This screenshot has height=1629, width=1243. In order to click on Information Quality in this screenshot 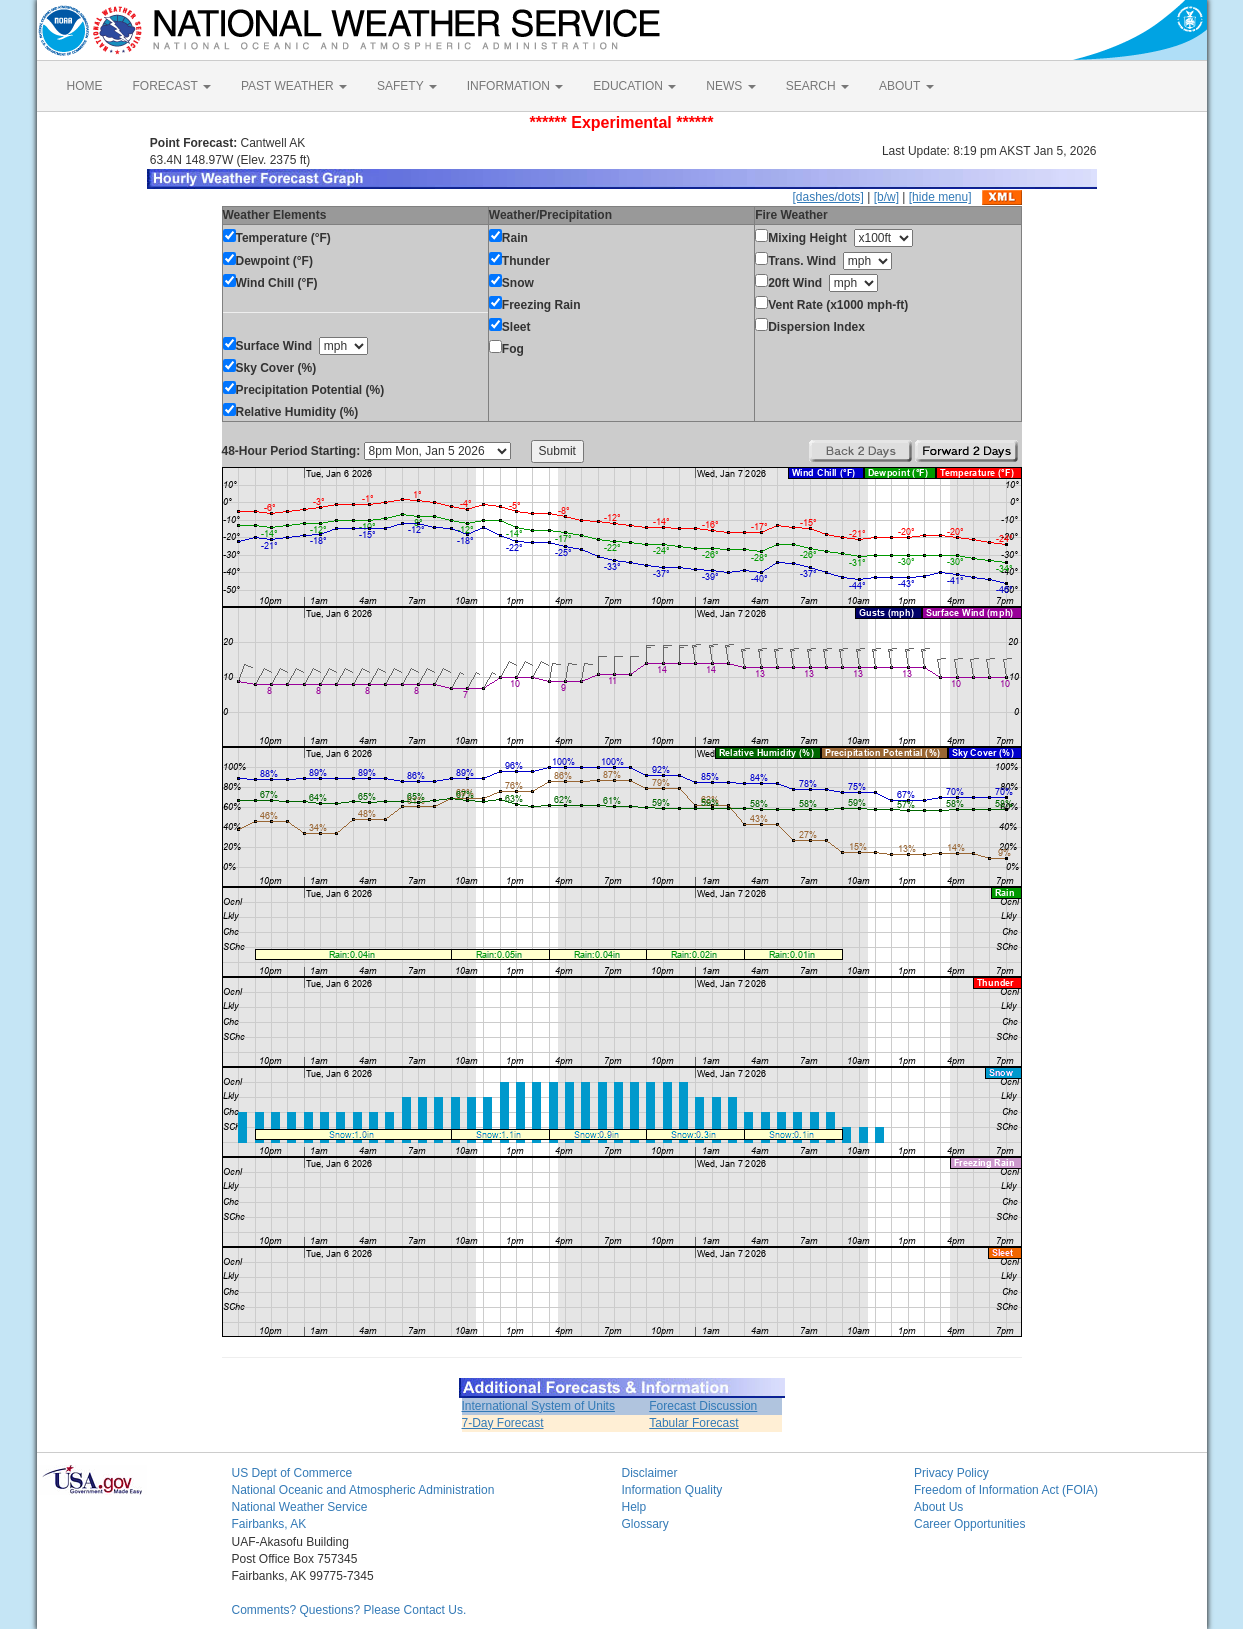, I will do `click(672, 1490)`.